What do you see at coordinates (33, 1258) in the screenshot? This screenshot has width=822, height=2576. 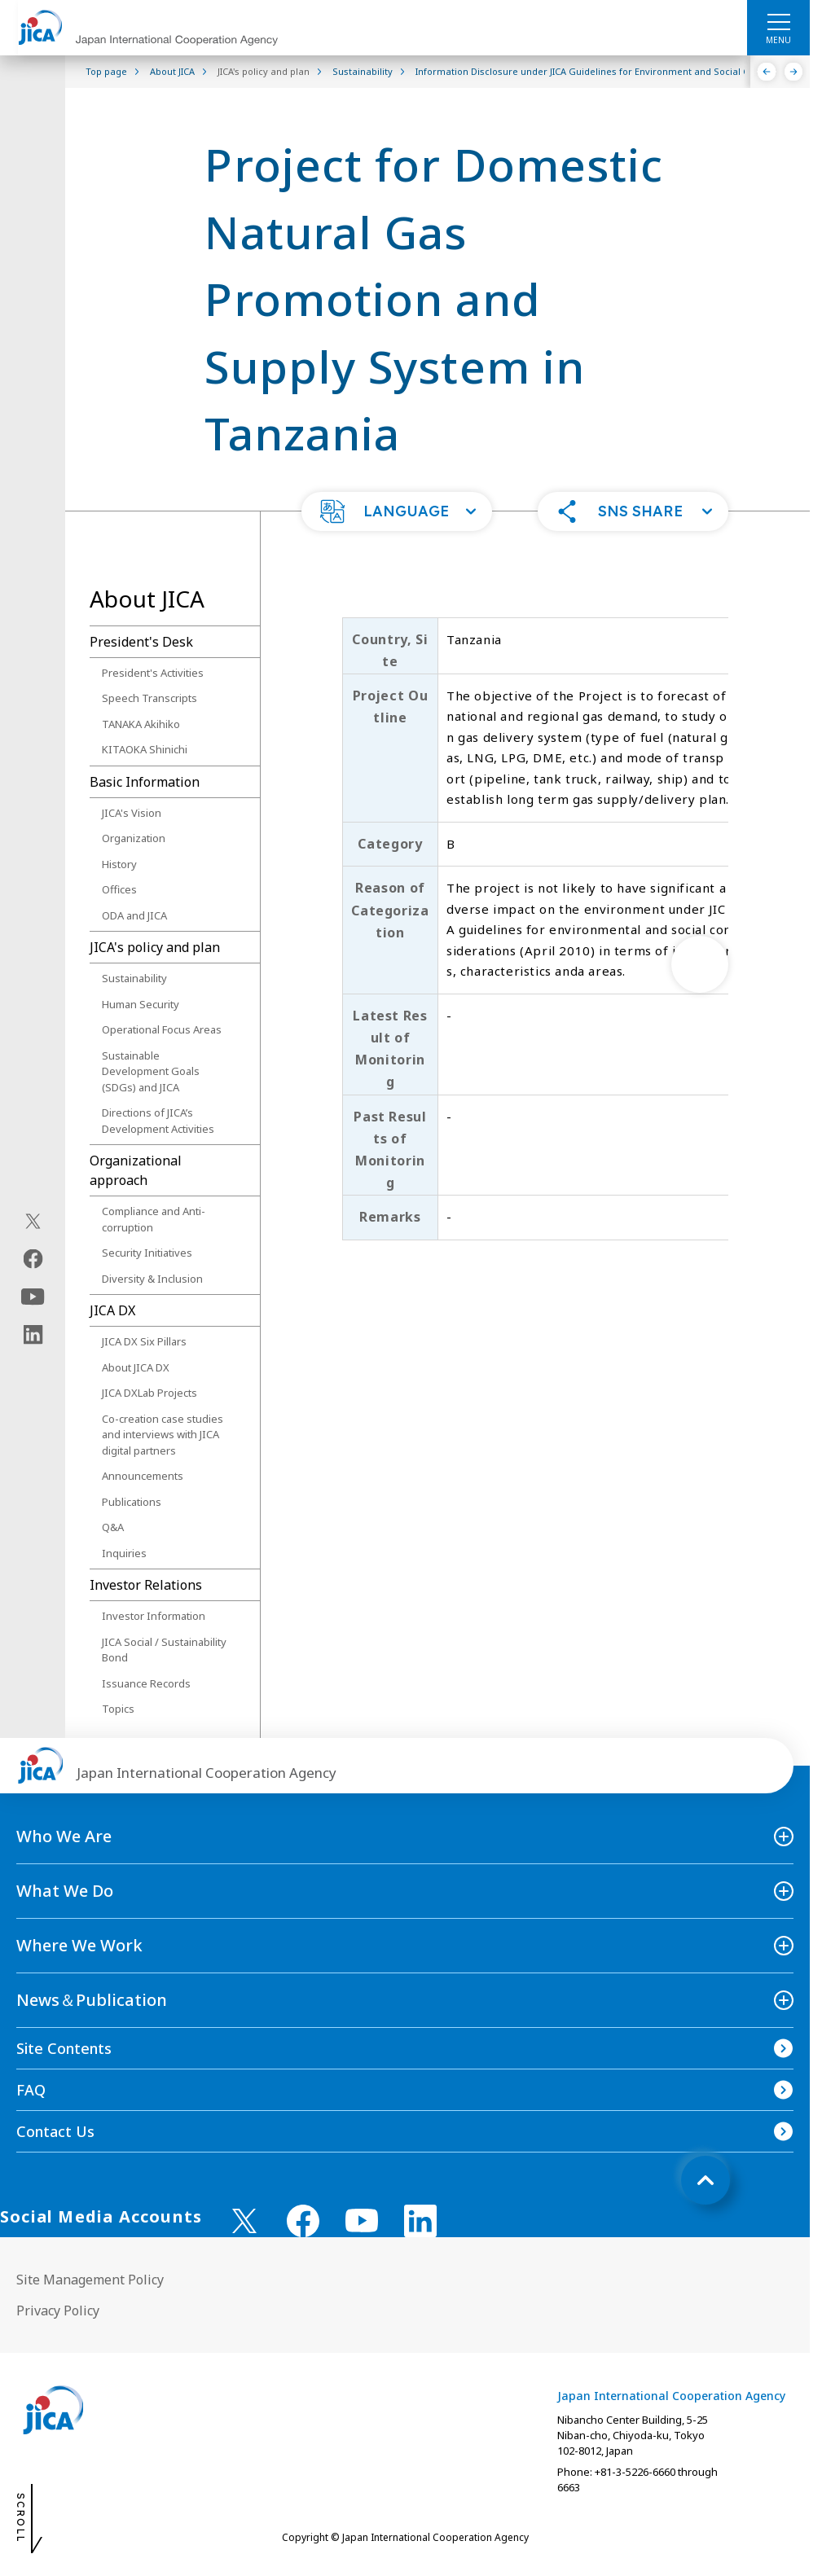 I see `[facebook（Open in new window)]` at bounding box center [33, 1258].